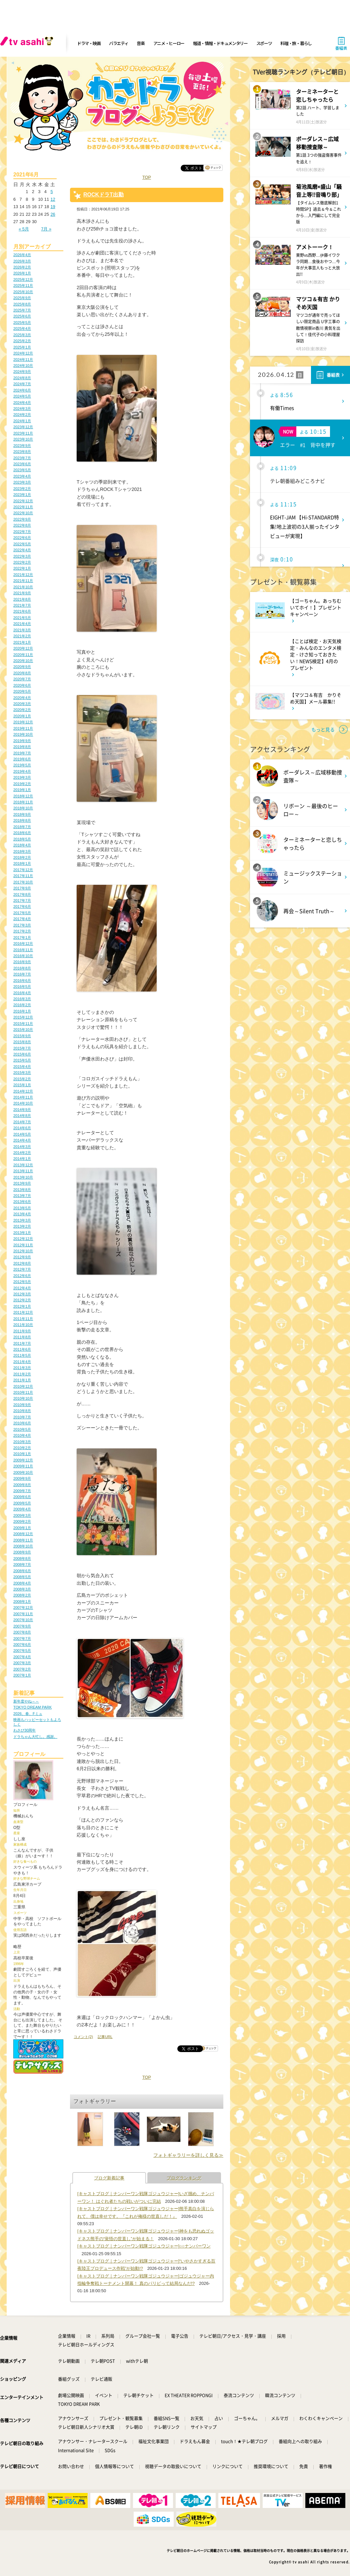  Describe the element at coordinates (23, 285) in the screenshot. I see `2025年11月` at that location.